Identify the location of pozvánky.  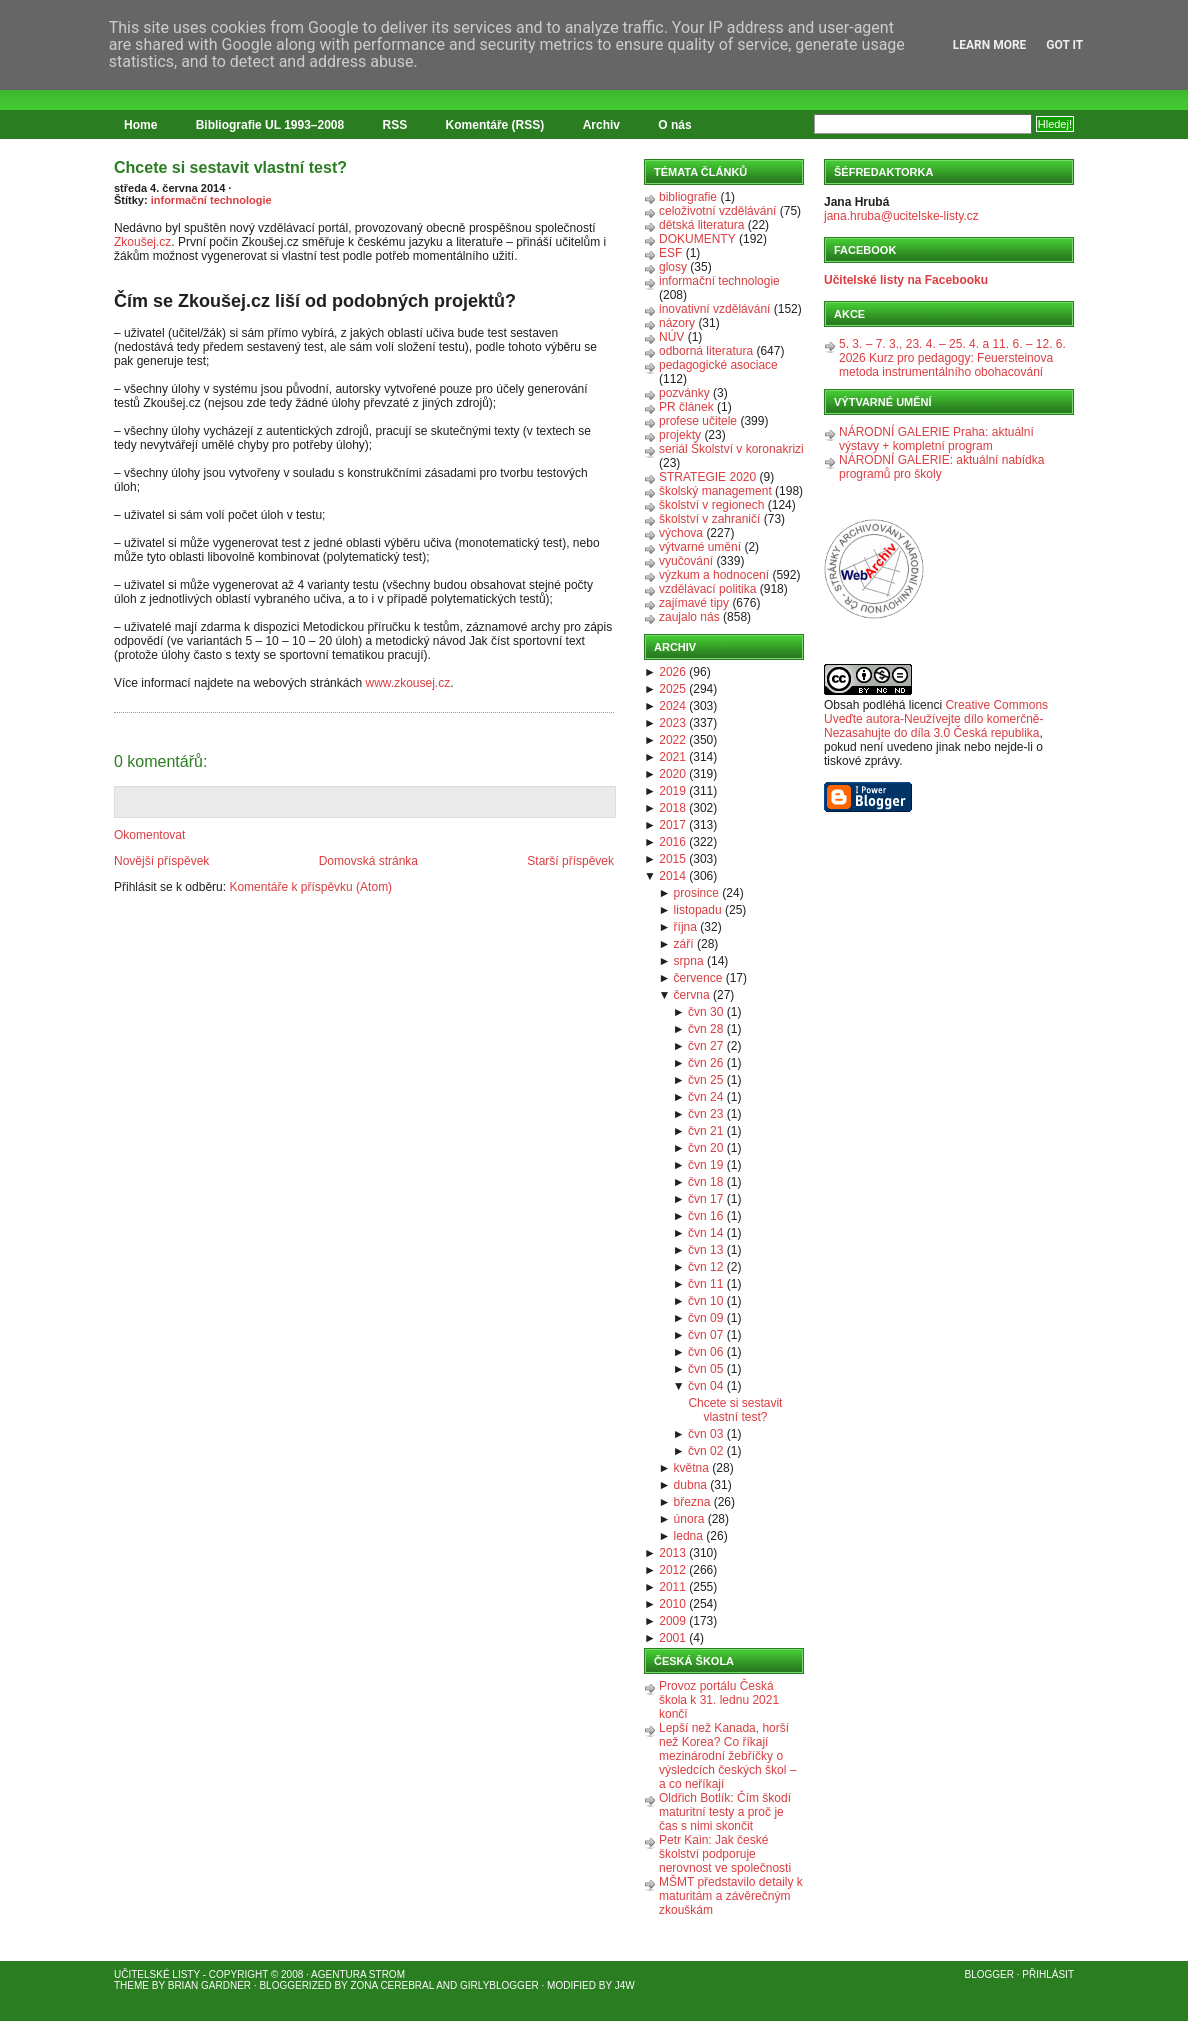
(684, 393).